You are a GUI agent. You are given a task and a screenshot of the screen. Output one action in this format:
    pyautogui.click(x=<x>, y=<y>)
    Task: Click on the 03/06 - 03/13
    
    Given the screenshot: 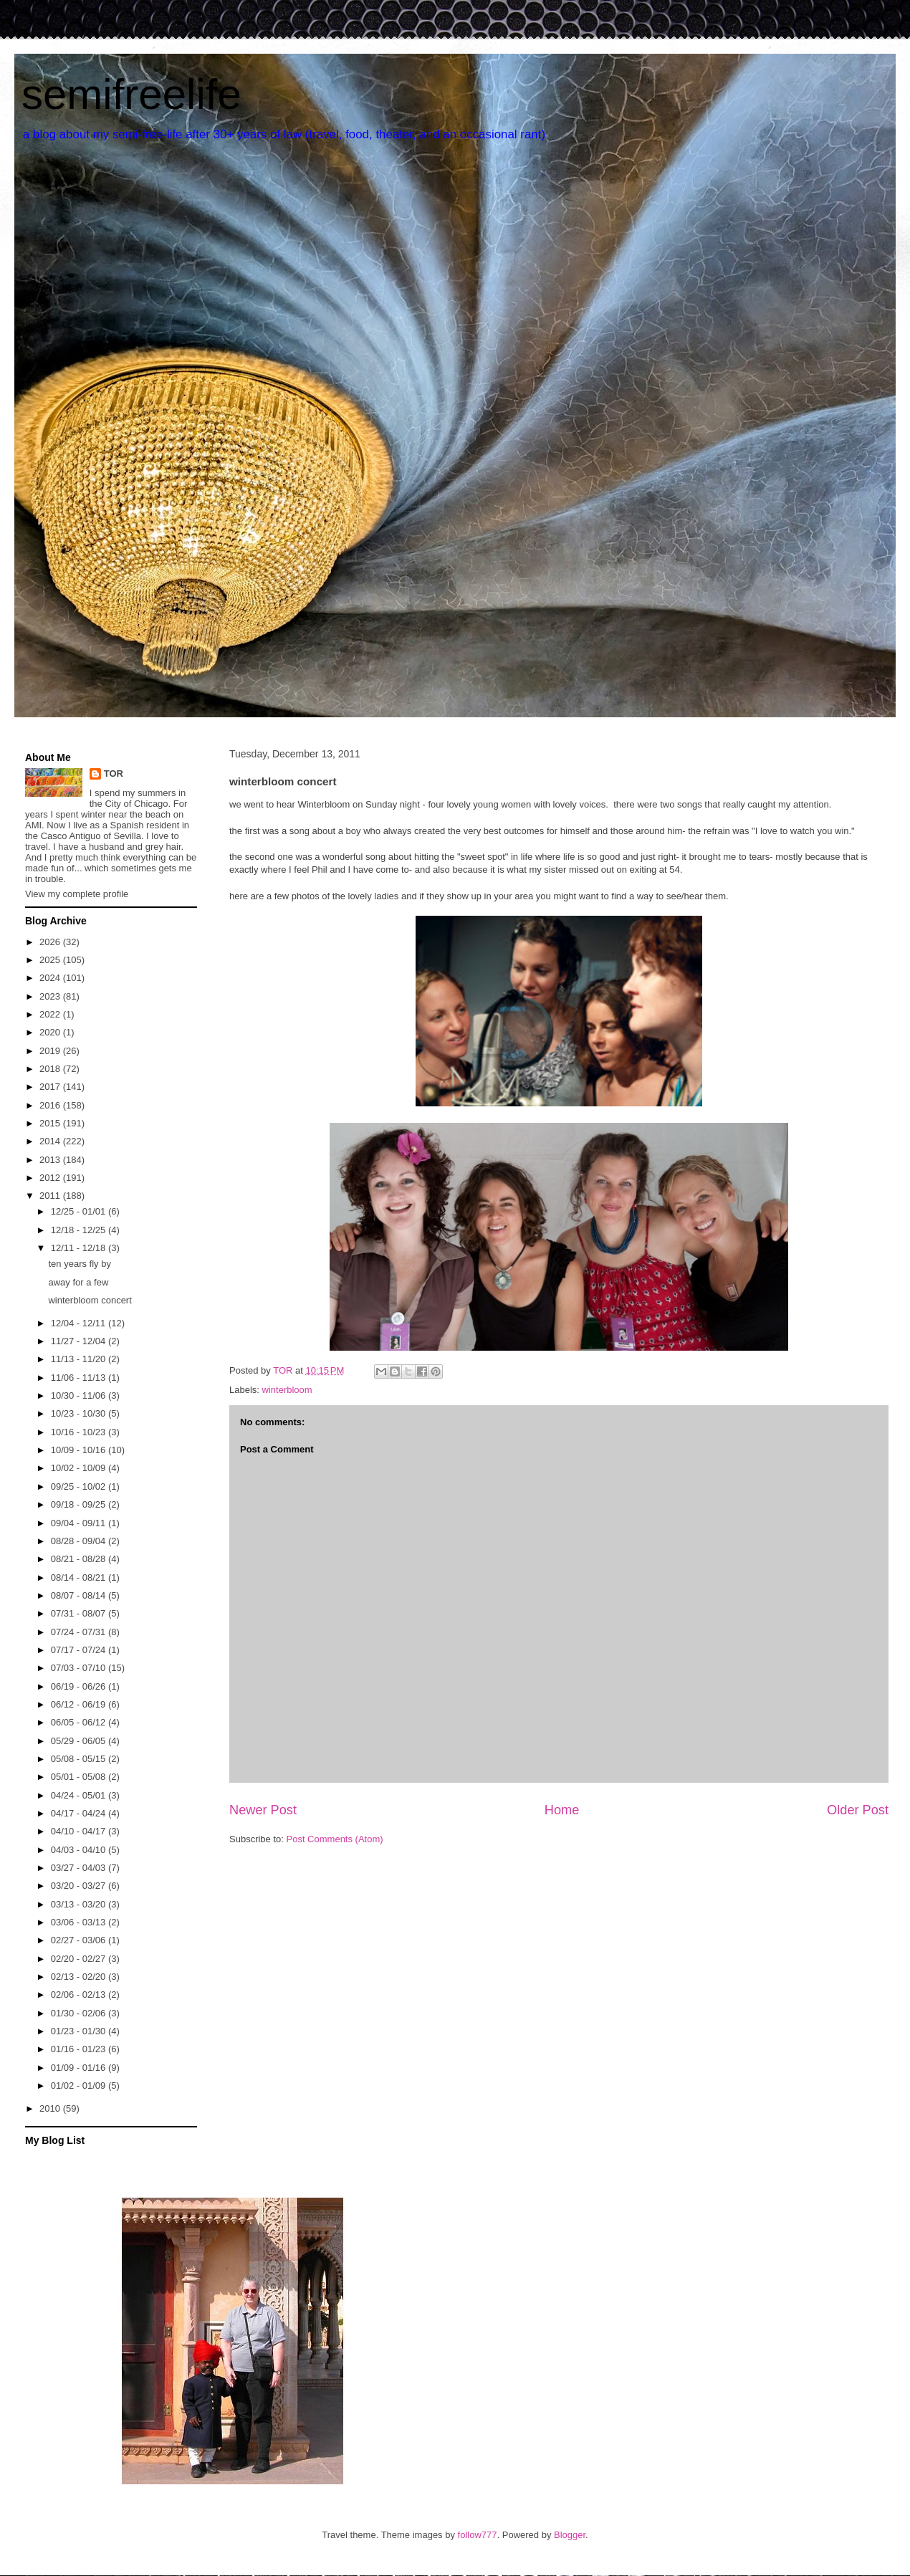 What is the action you would take?
    pyautogui.click(x=79, y=1922)
    